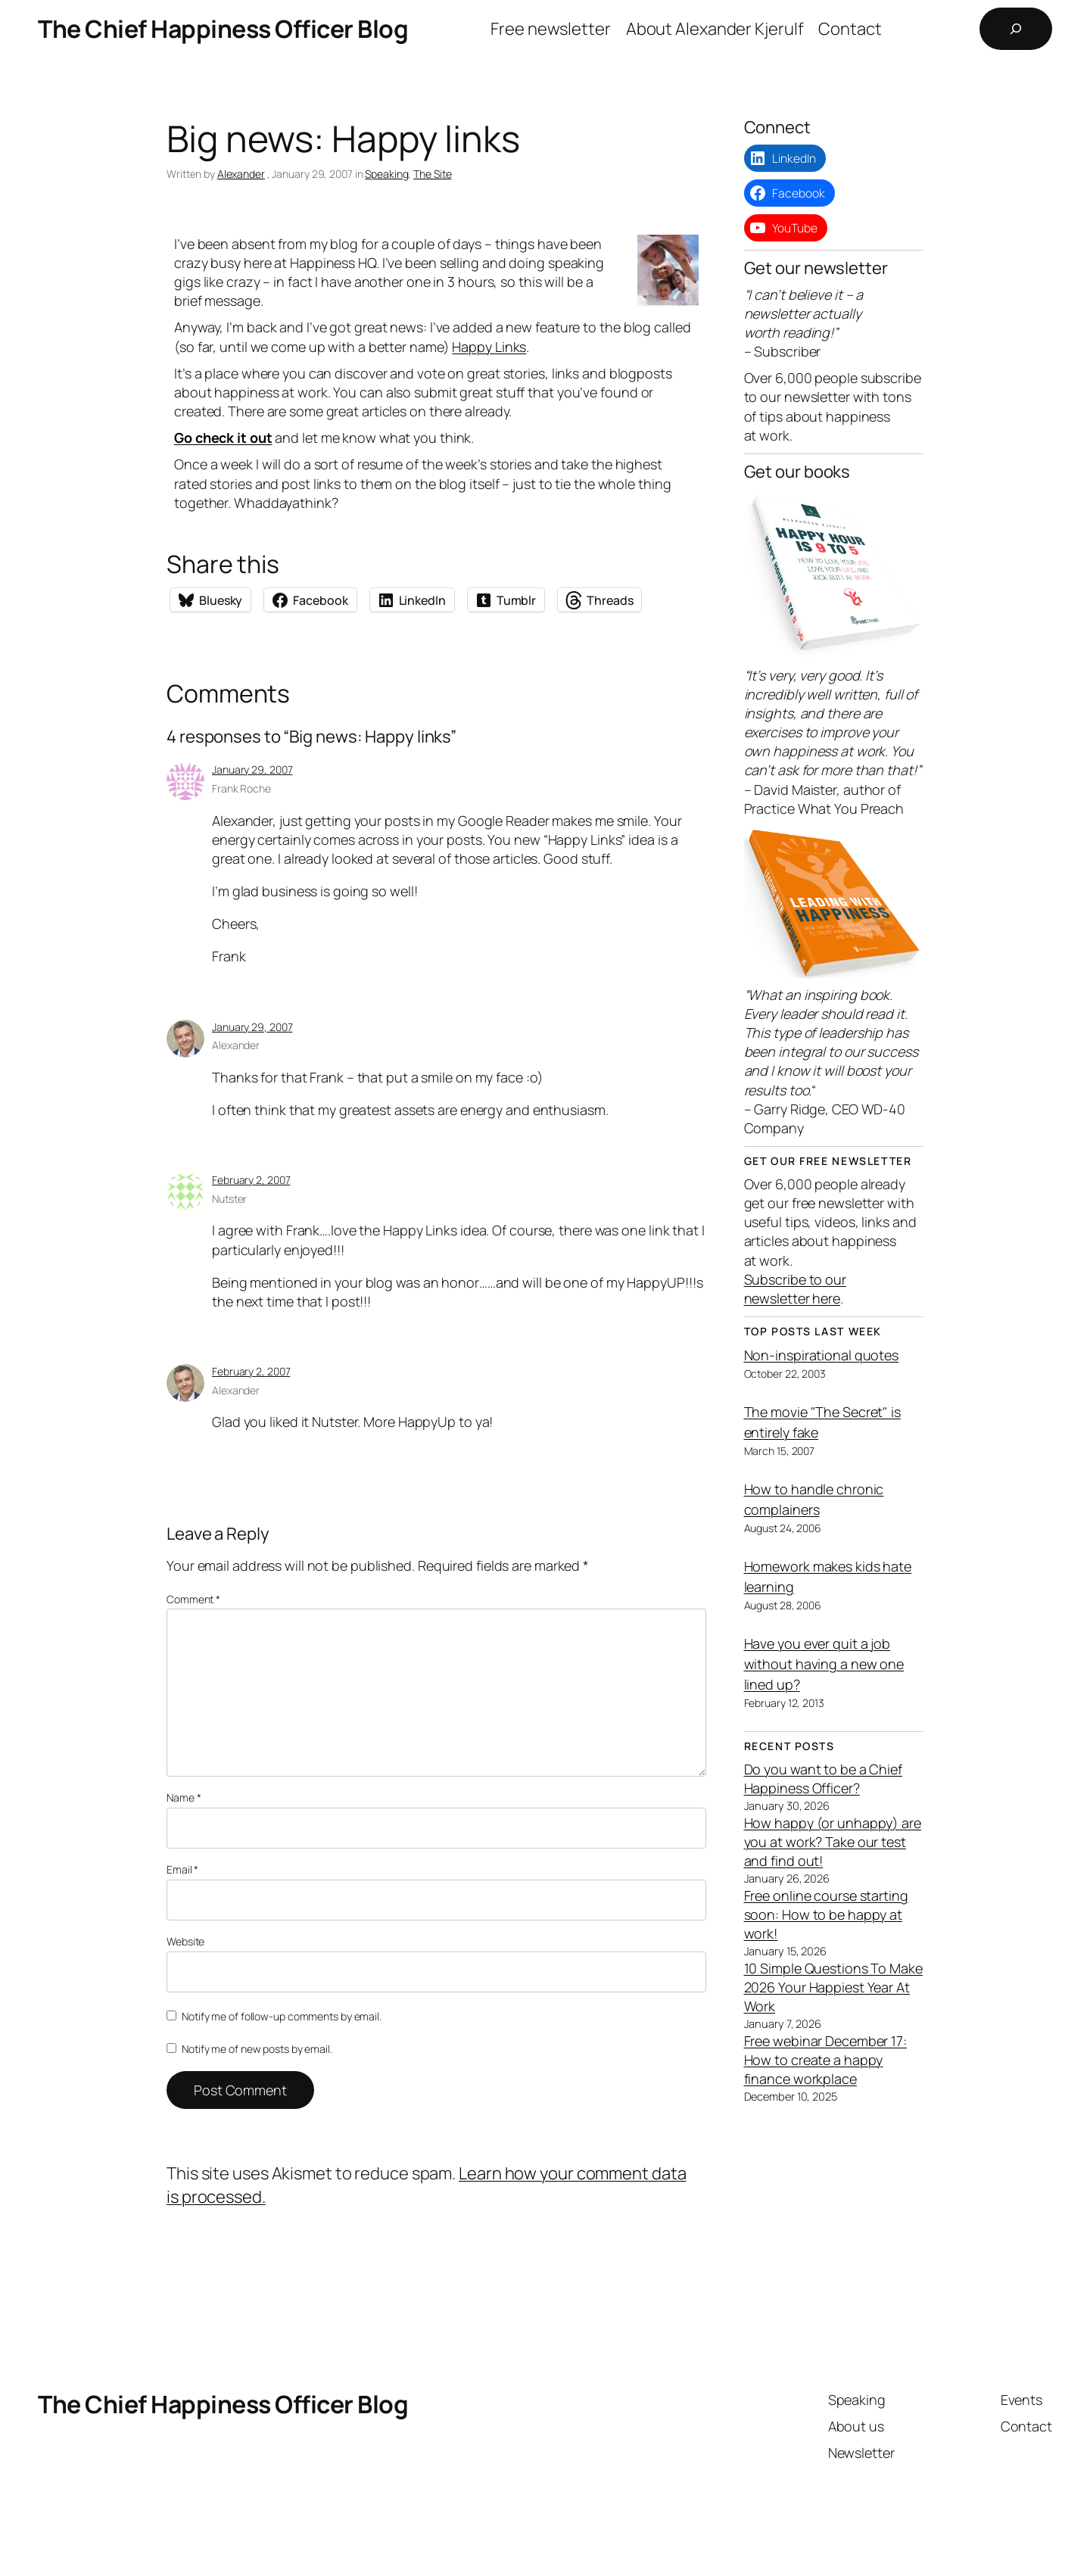 This screenshot has height=2576, width=1090. Describe the element at coordinates (386, 174) in the screenshot. I see `Speaking` at that location.